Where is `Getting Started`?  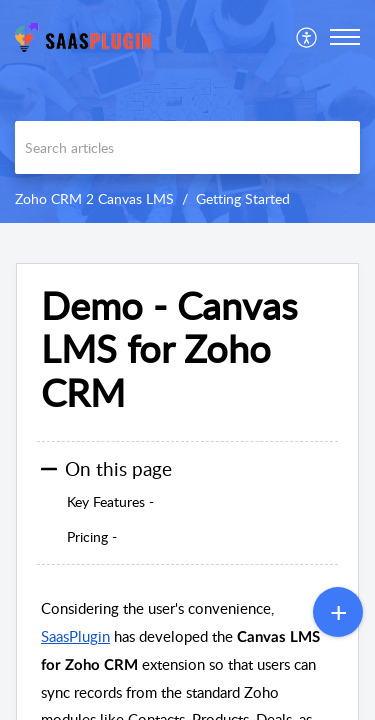
Getting Started is located at coordinates (243, 198).